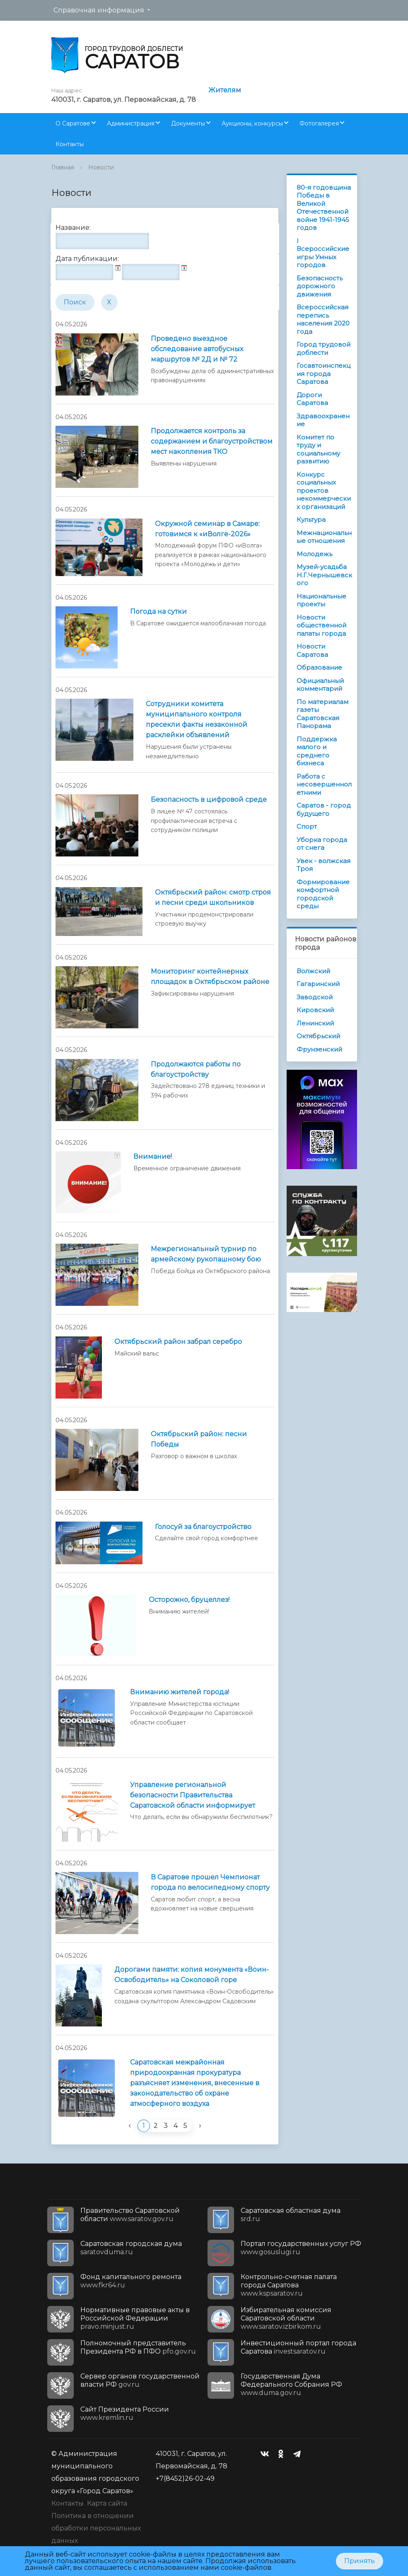  Describe the element at coordinates (207, 529) in the screenshot. I see `Окружной семинар в Самаре: готовимся к «иВолге-2026»` at that location.